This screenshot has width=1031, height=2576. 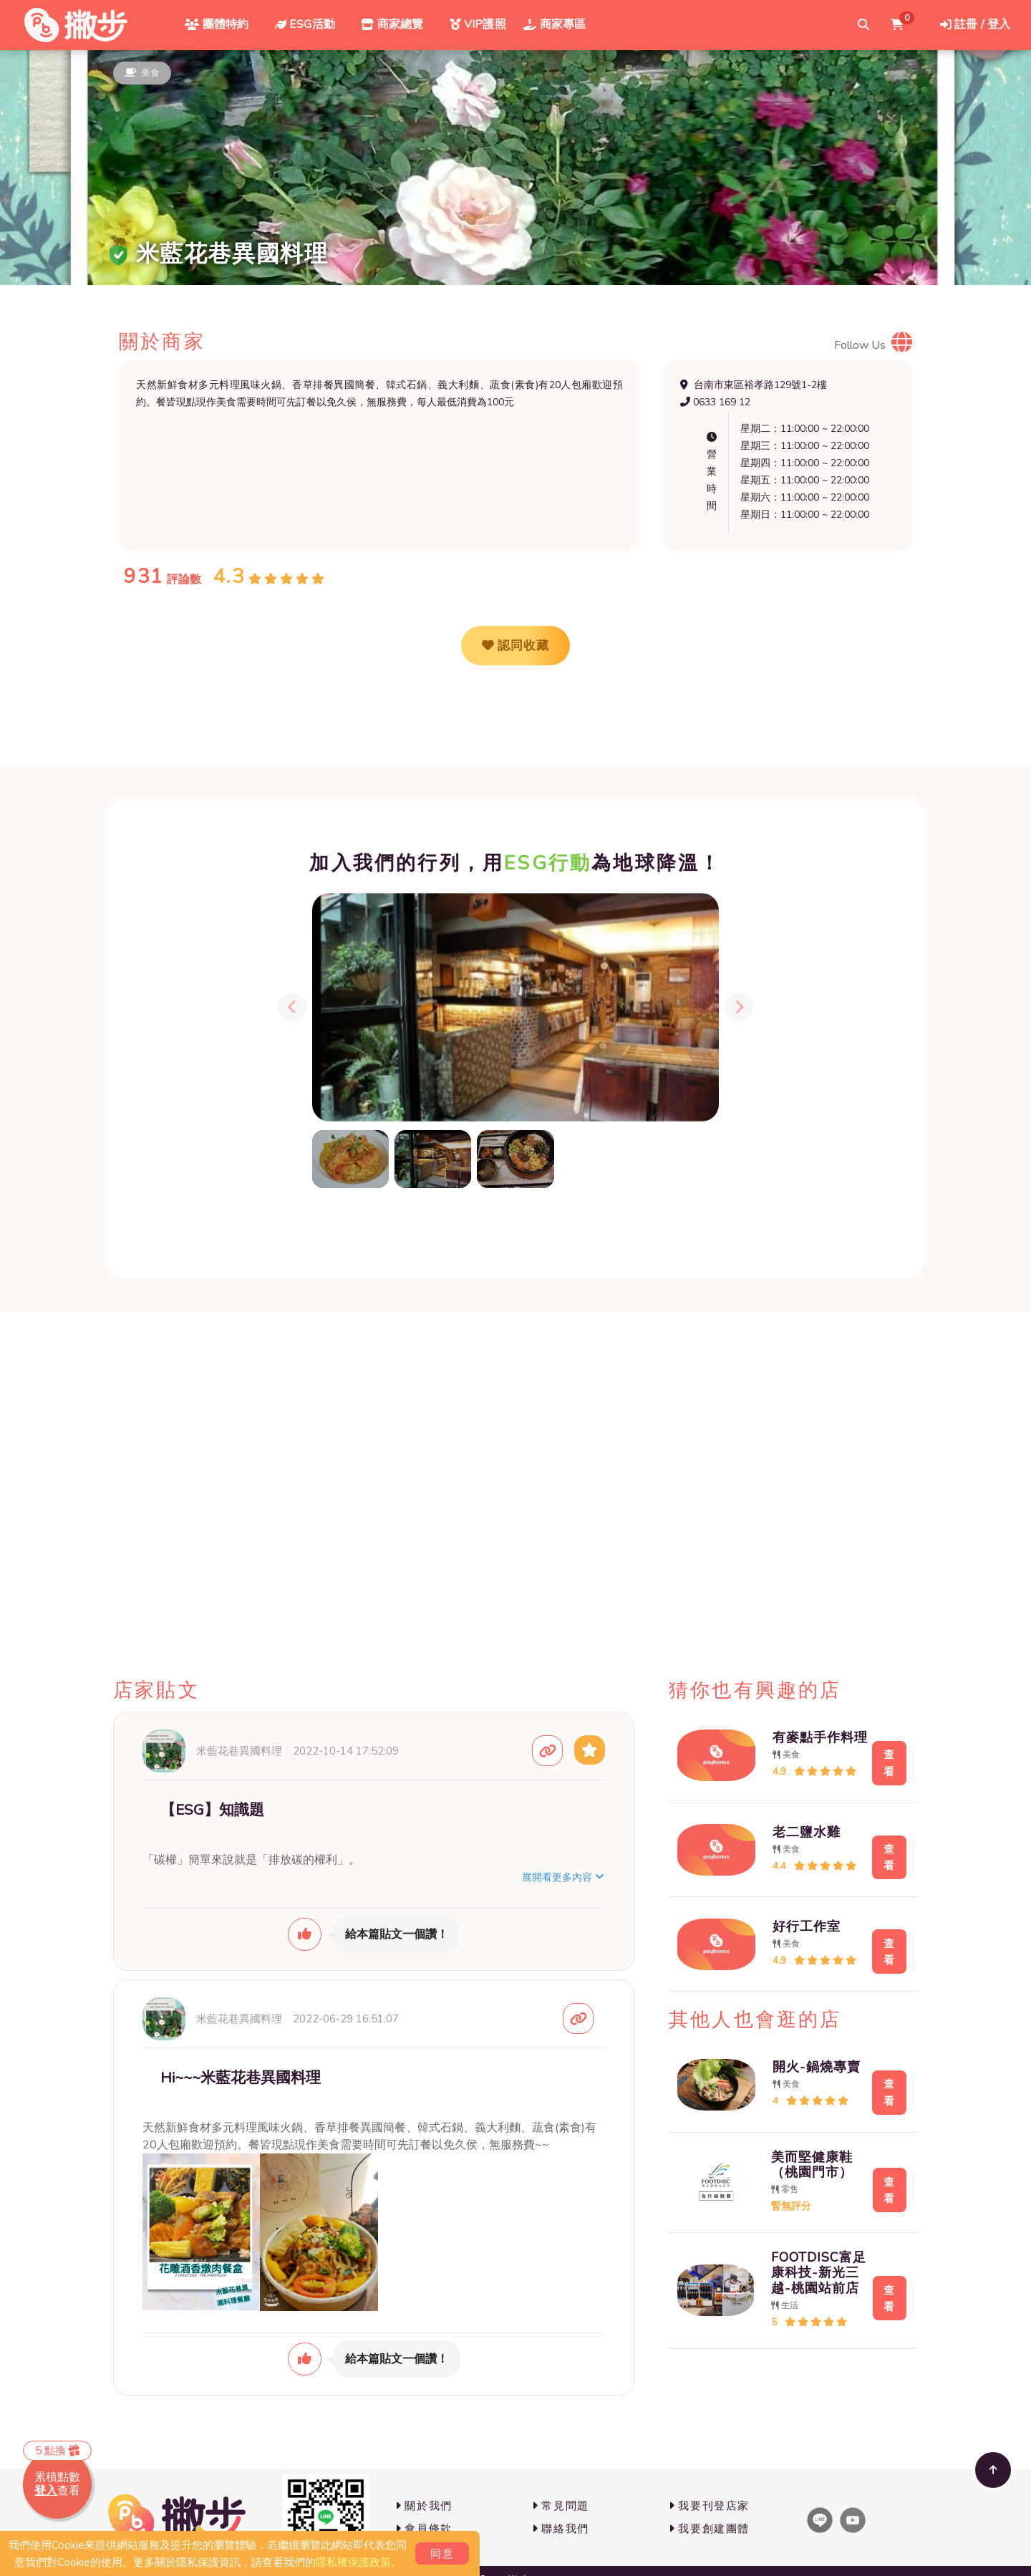 I want to click on 931, so click(x=144, y=576).